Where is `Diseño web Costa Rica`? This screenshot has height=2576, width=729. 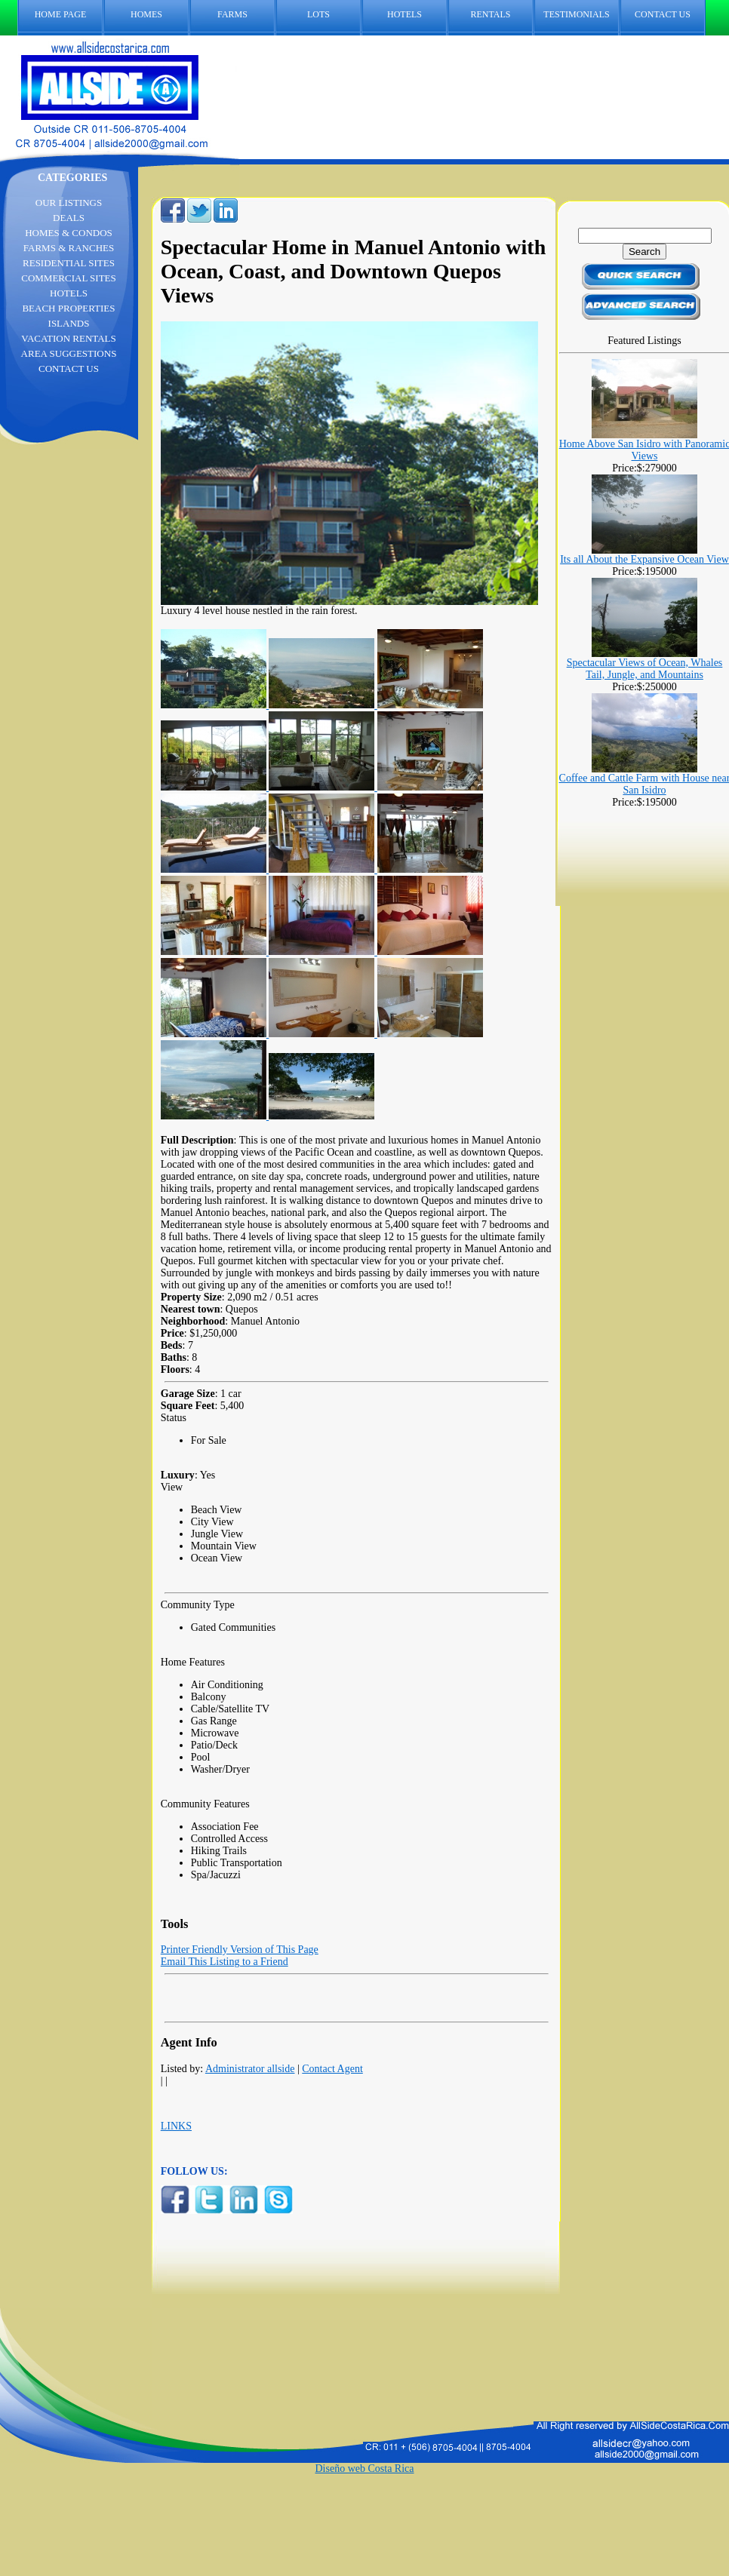 Diseño web Costa Rica is located at coordinates (364, 2468).